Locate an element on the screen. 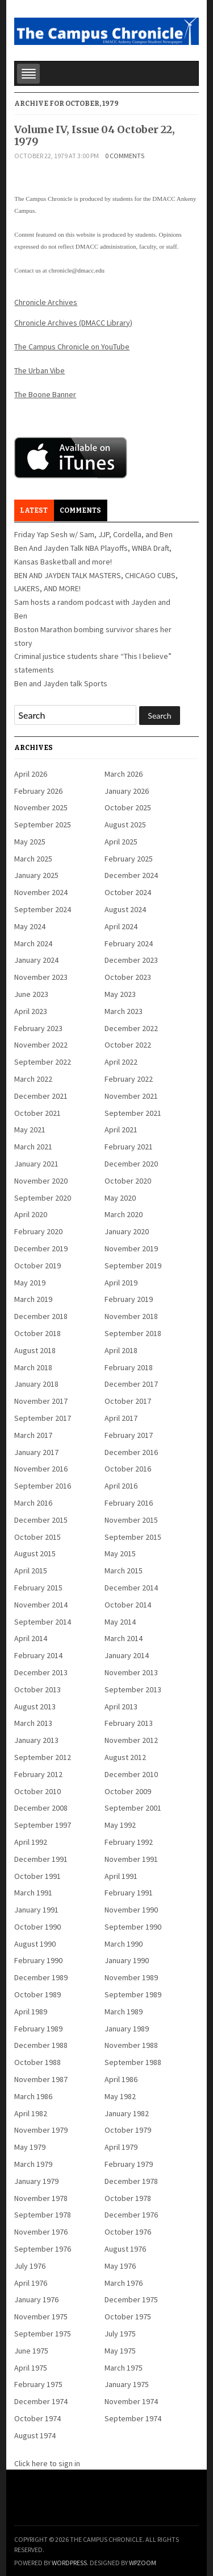 The height and width of the screenshot is (2576, 213). December 2013 is located at coordinates (41, 1672).